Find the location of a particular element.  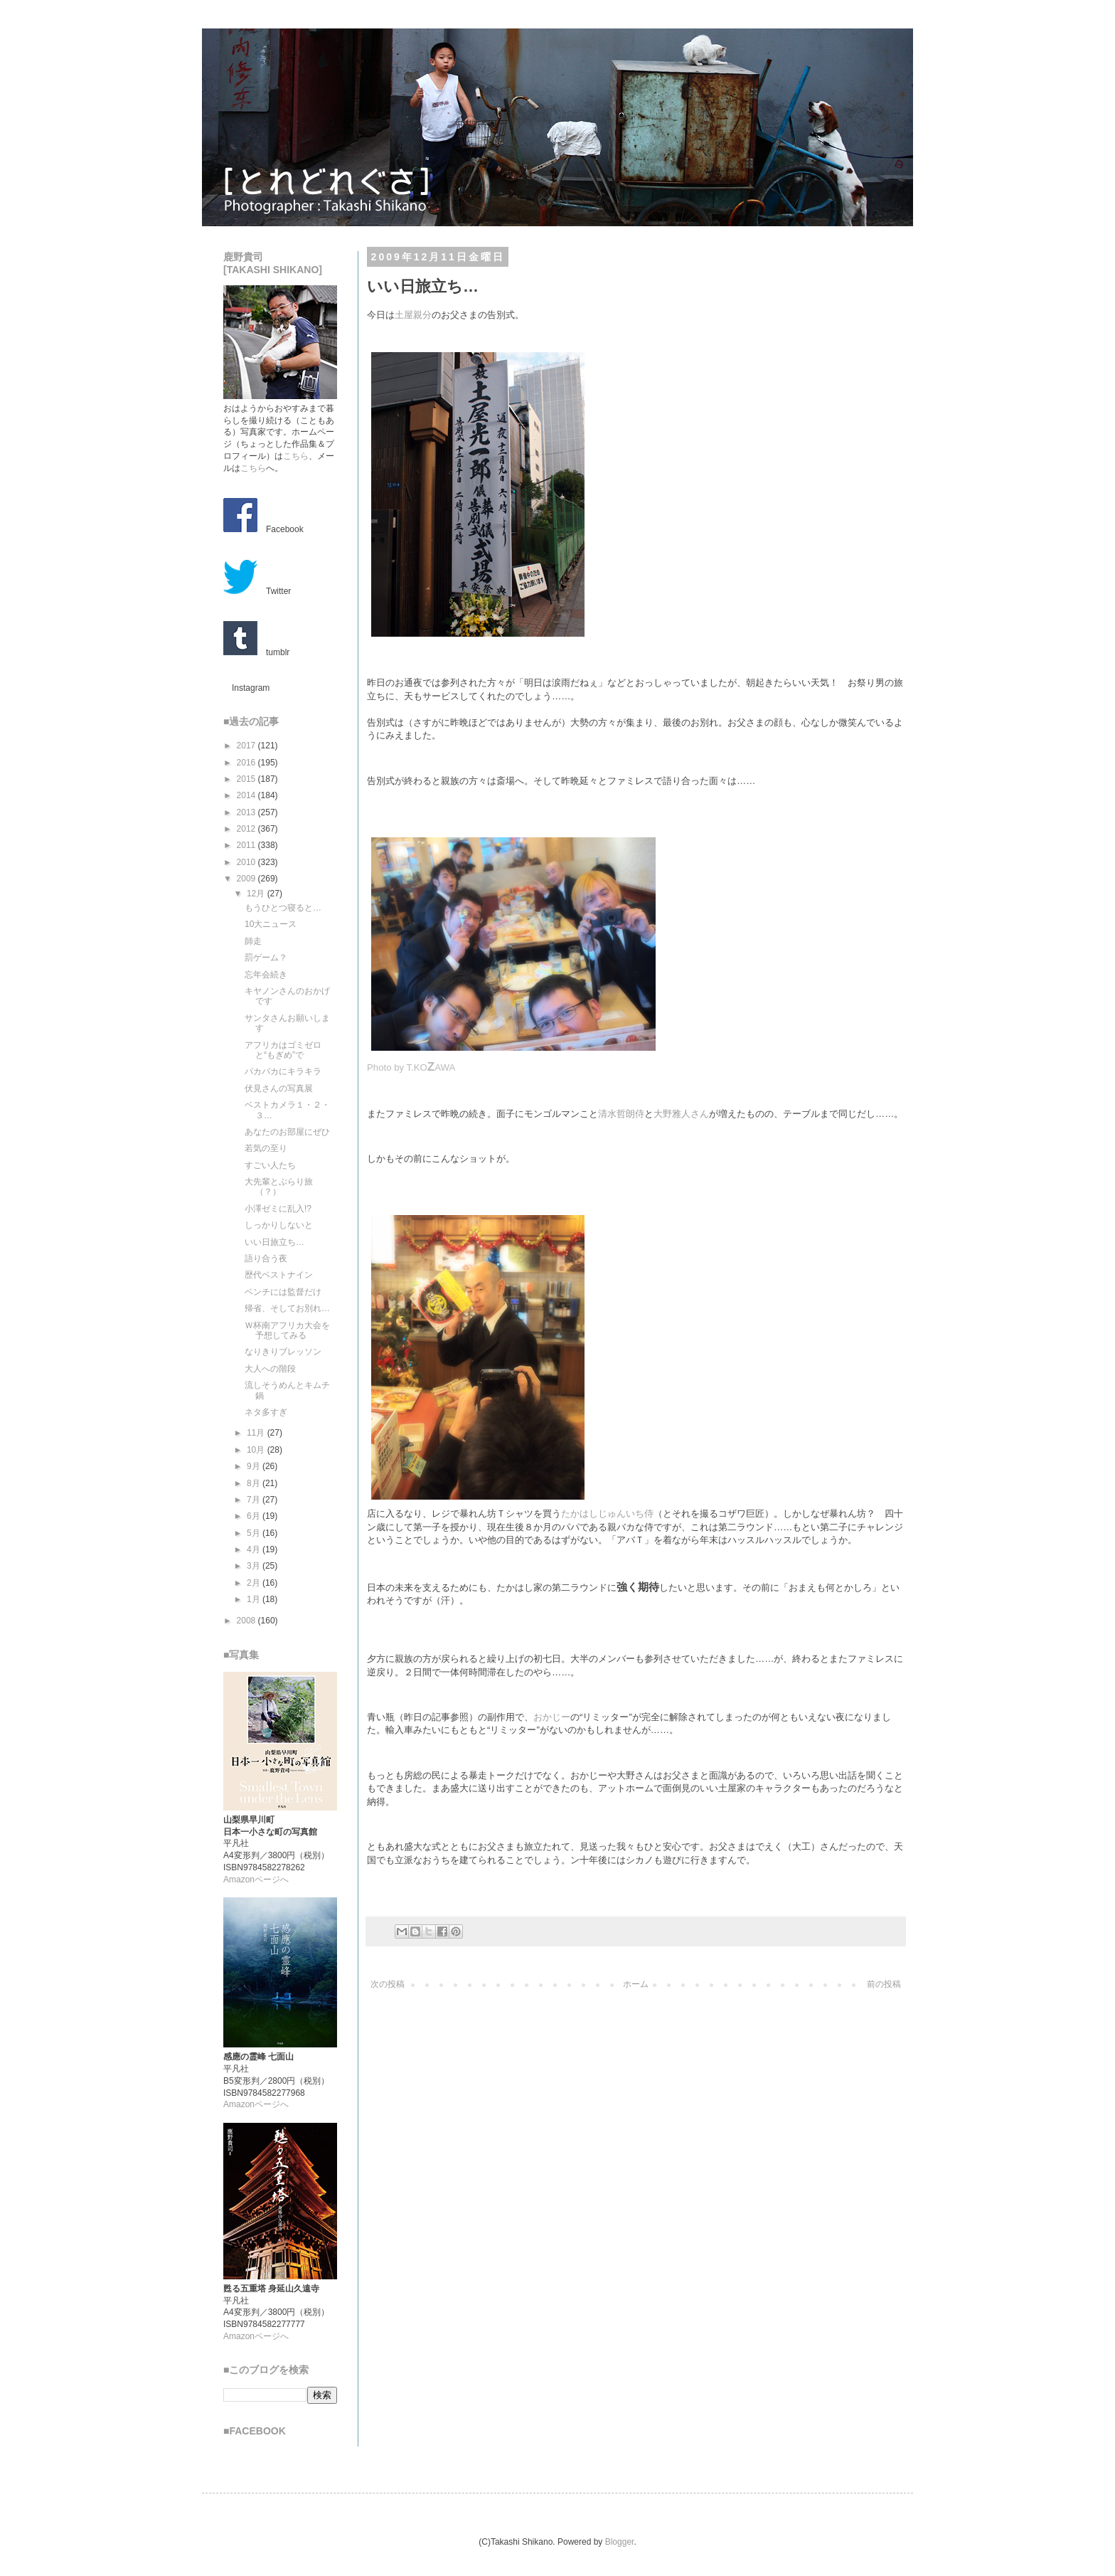

たかはしじゅんいち侍 is located at coordinates (607, 1513).